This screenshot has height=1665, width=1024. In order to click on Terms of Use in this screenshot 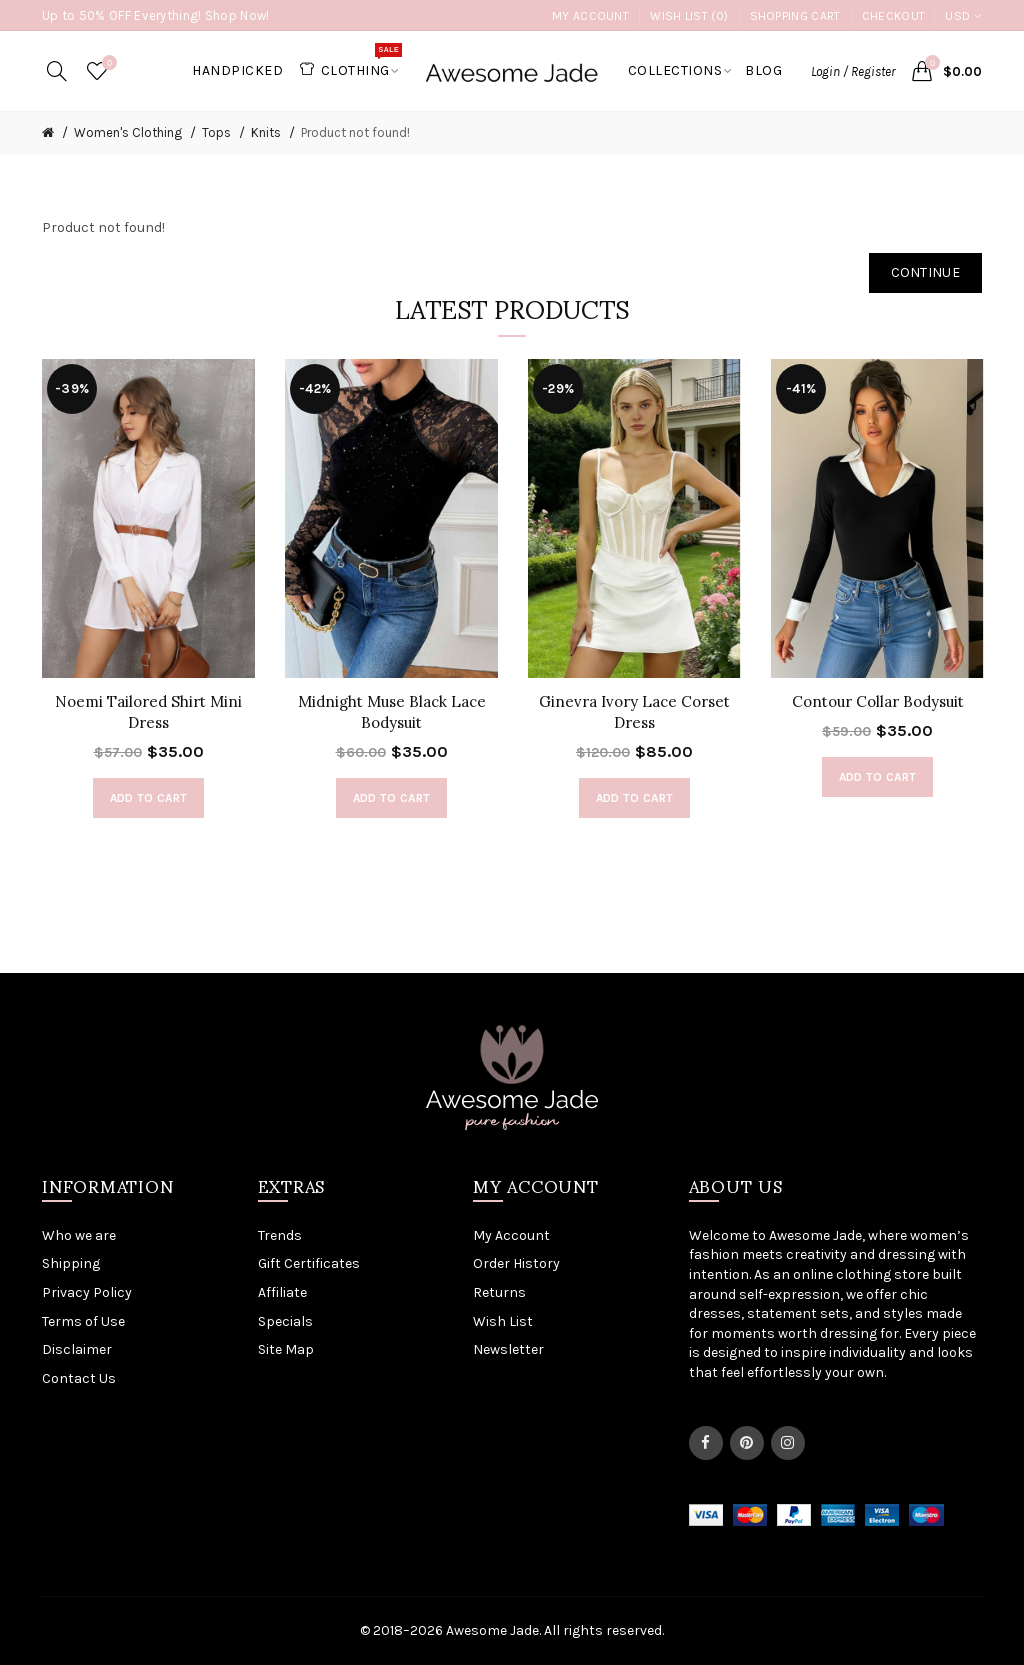, I will do `click(83, 1321)`.